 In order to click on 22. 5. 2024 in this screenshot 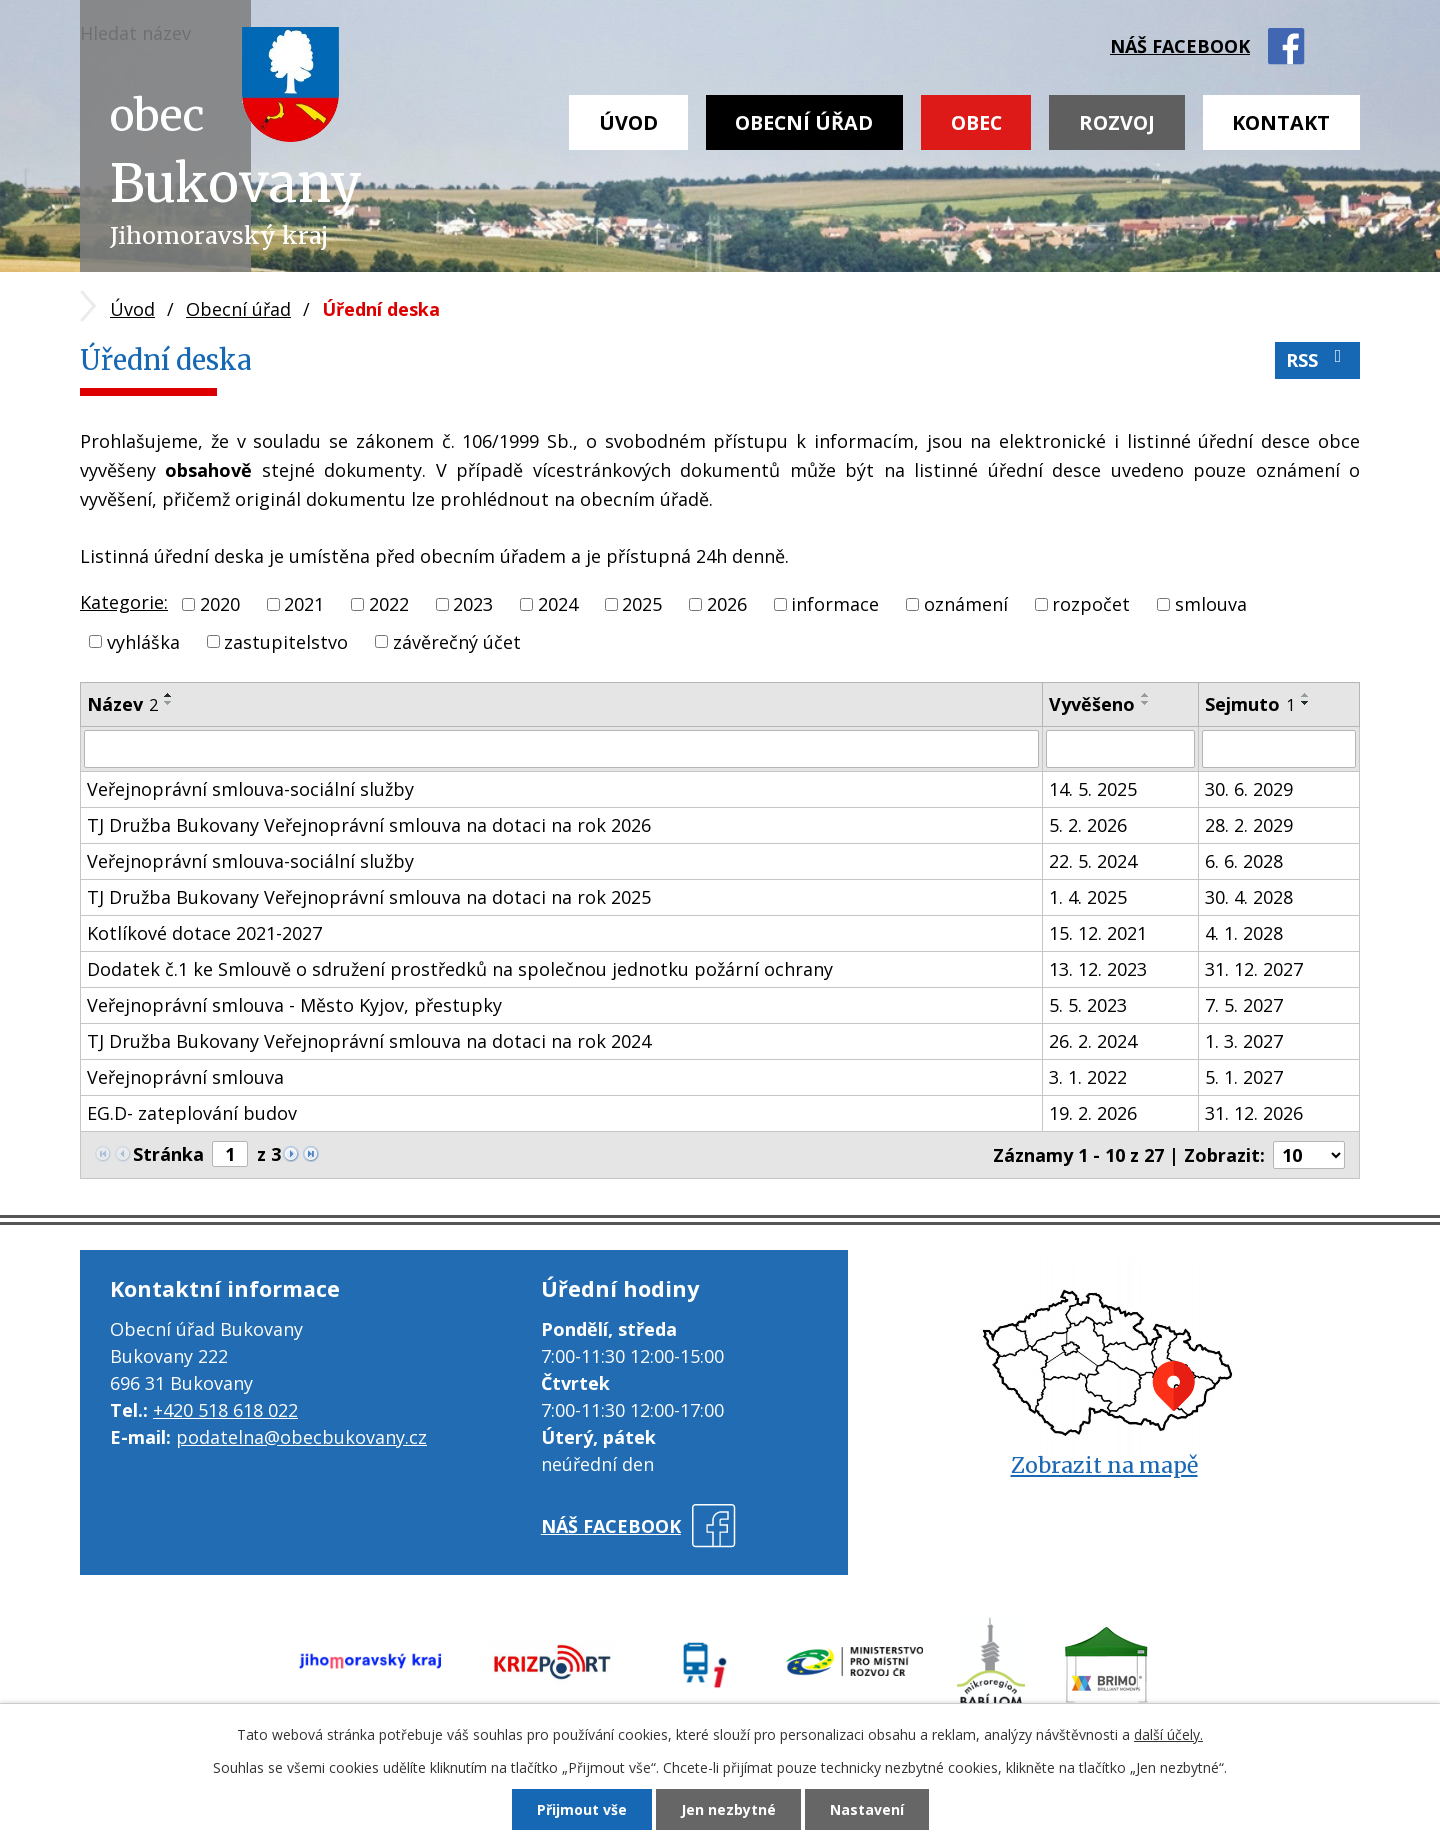, I will do `click(1093, 861)`.